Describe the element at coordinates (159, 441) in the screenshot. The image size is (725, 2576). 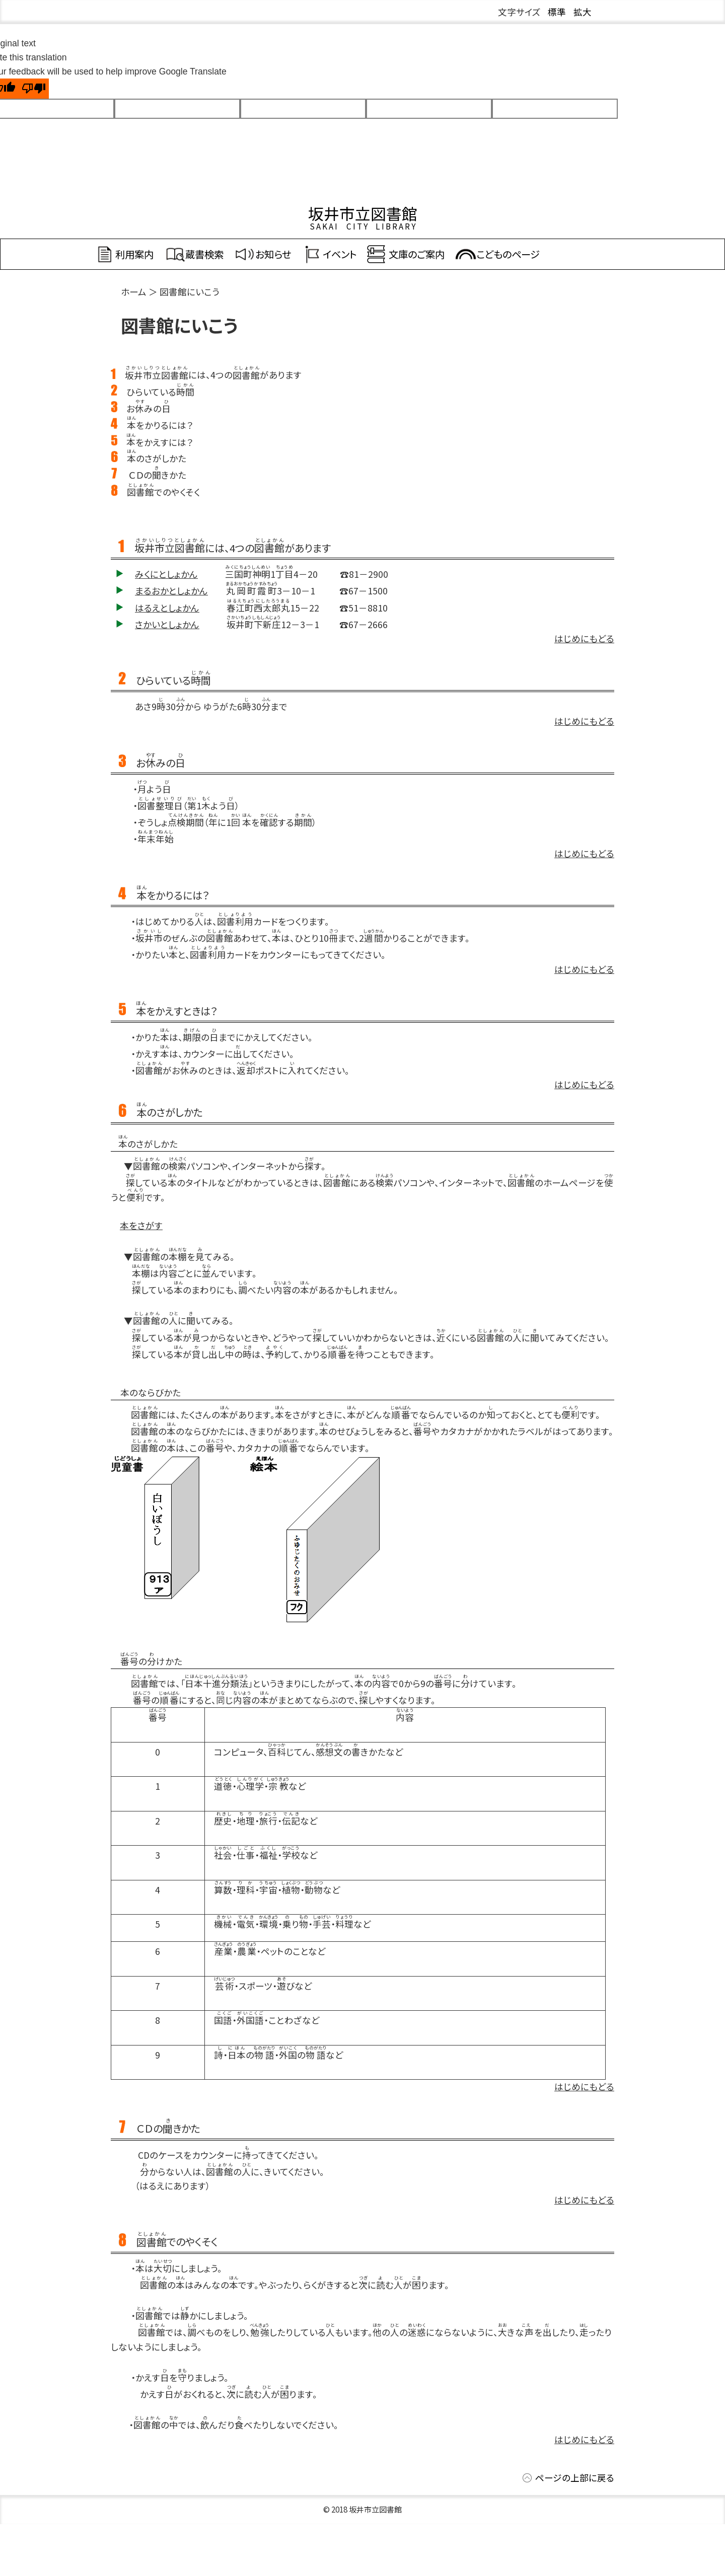
I see `をかえすには？` at that location.